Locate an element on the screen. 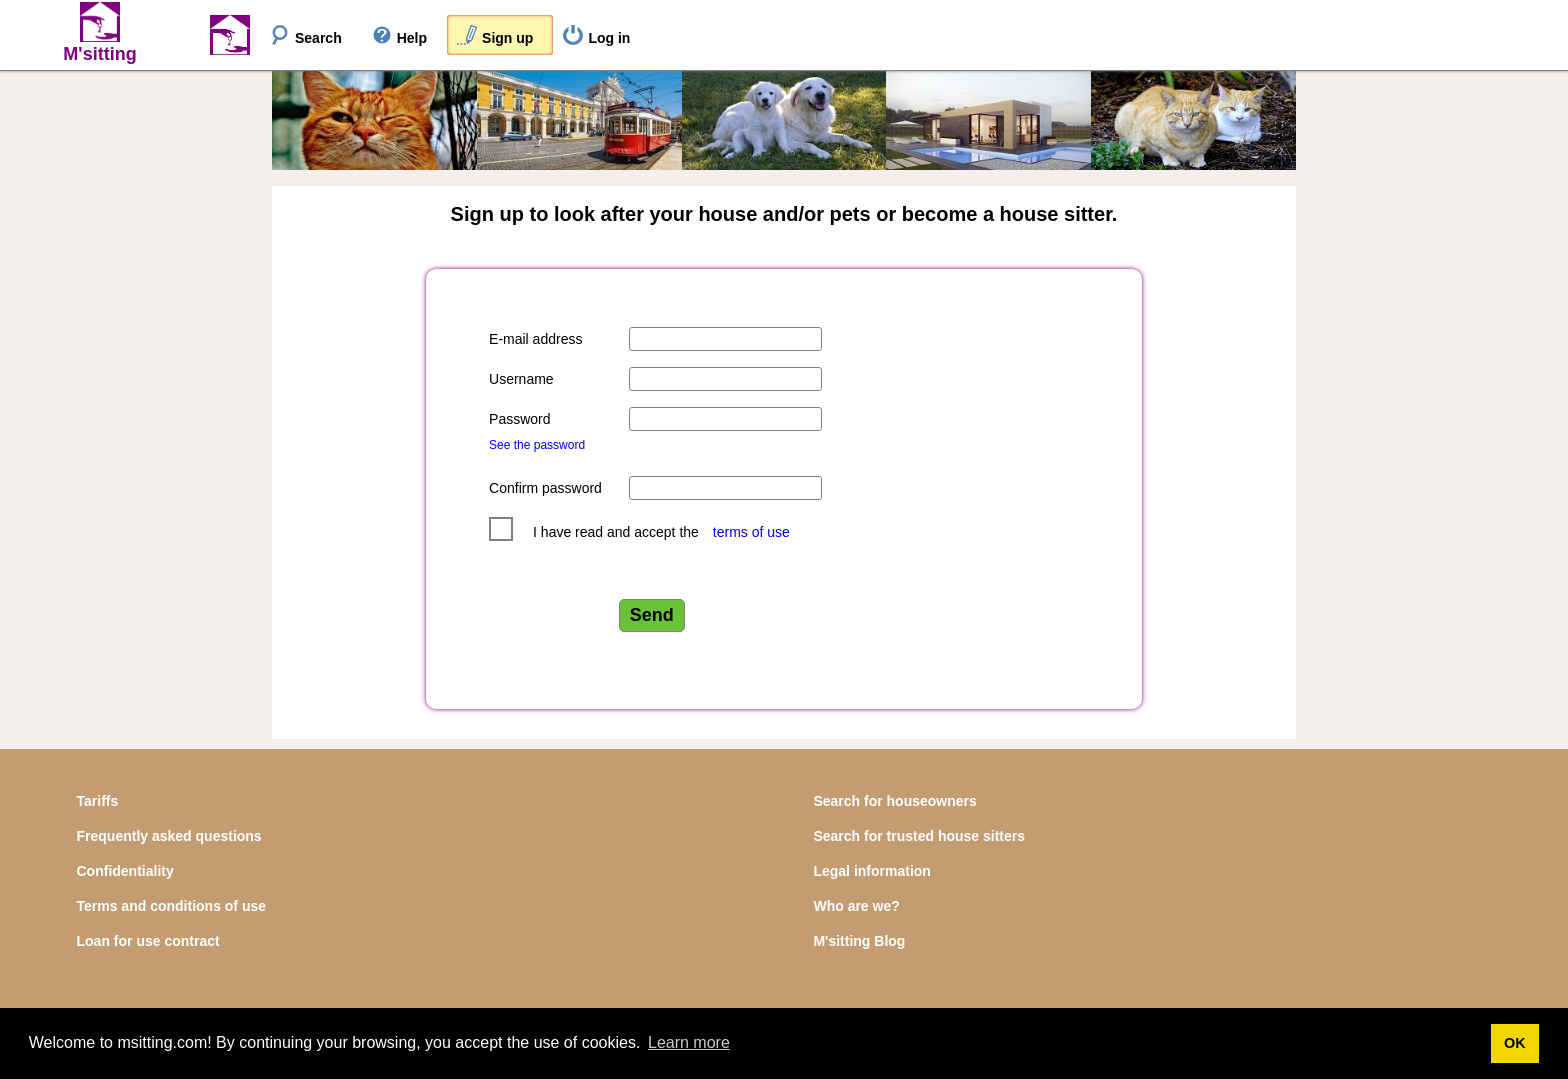 This screenshot has height=1079, width=1568. OK [button] is located at coordinates (1515, 1043).